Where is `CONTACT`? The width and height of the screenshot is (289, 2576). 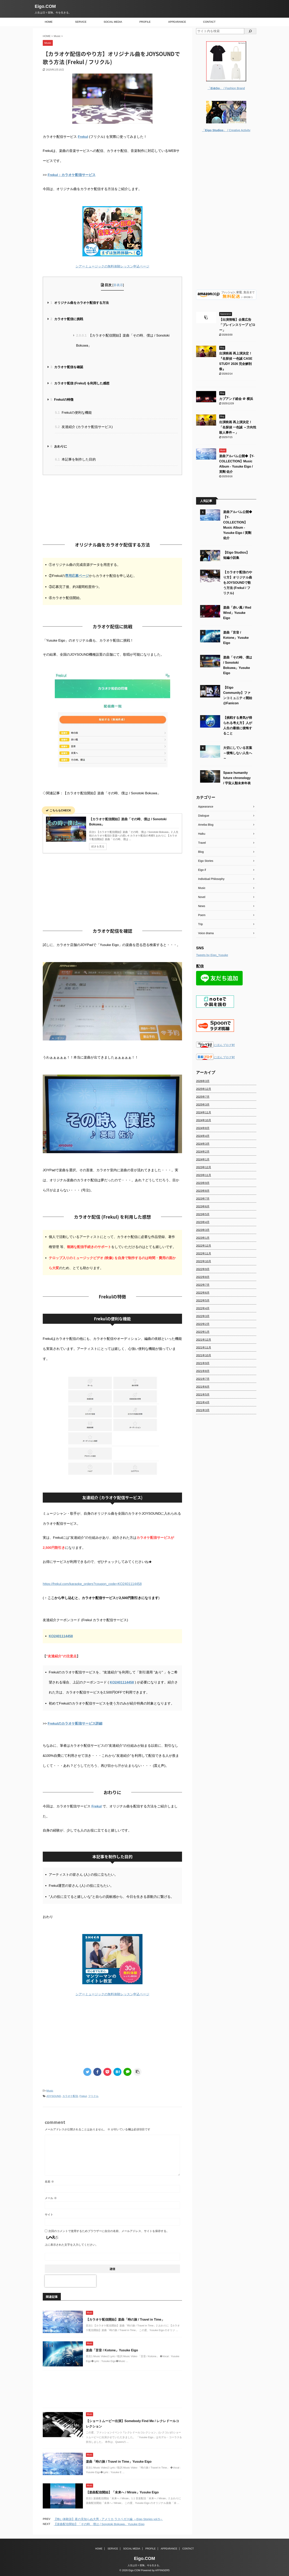
CONTACT is located at coordinates (209, 21).